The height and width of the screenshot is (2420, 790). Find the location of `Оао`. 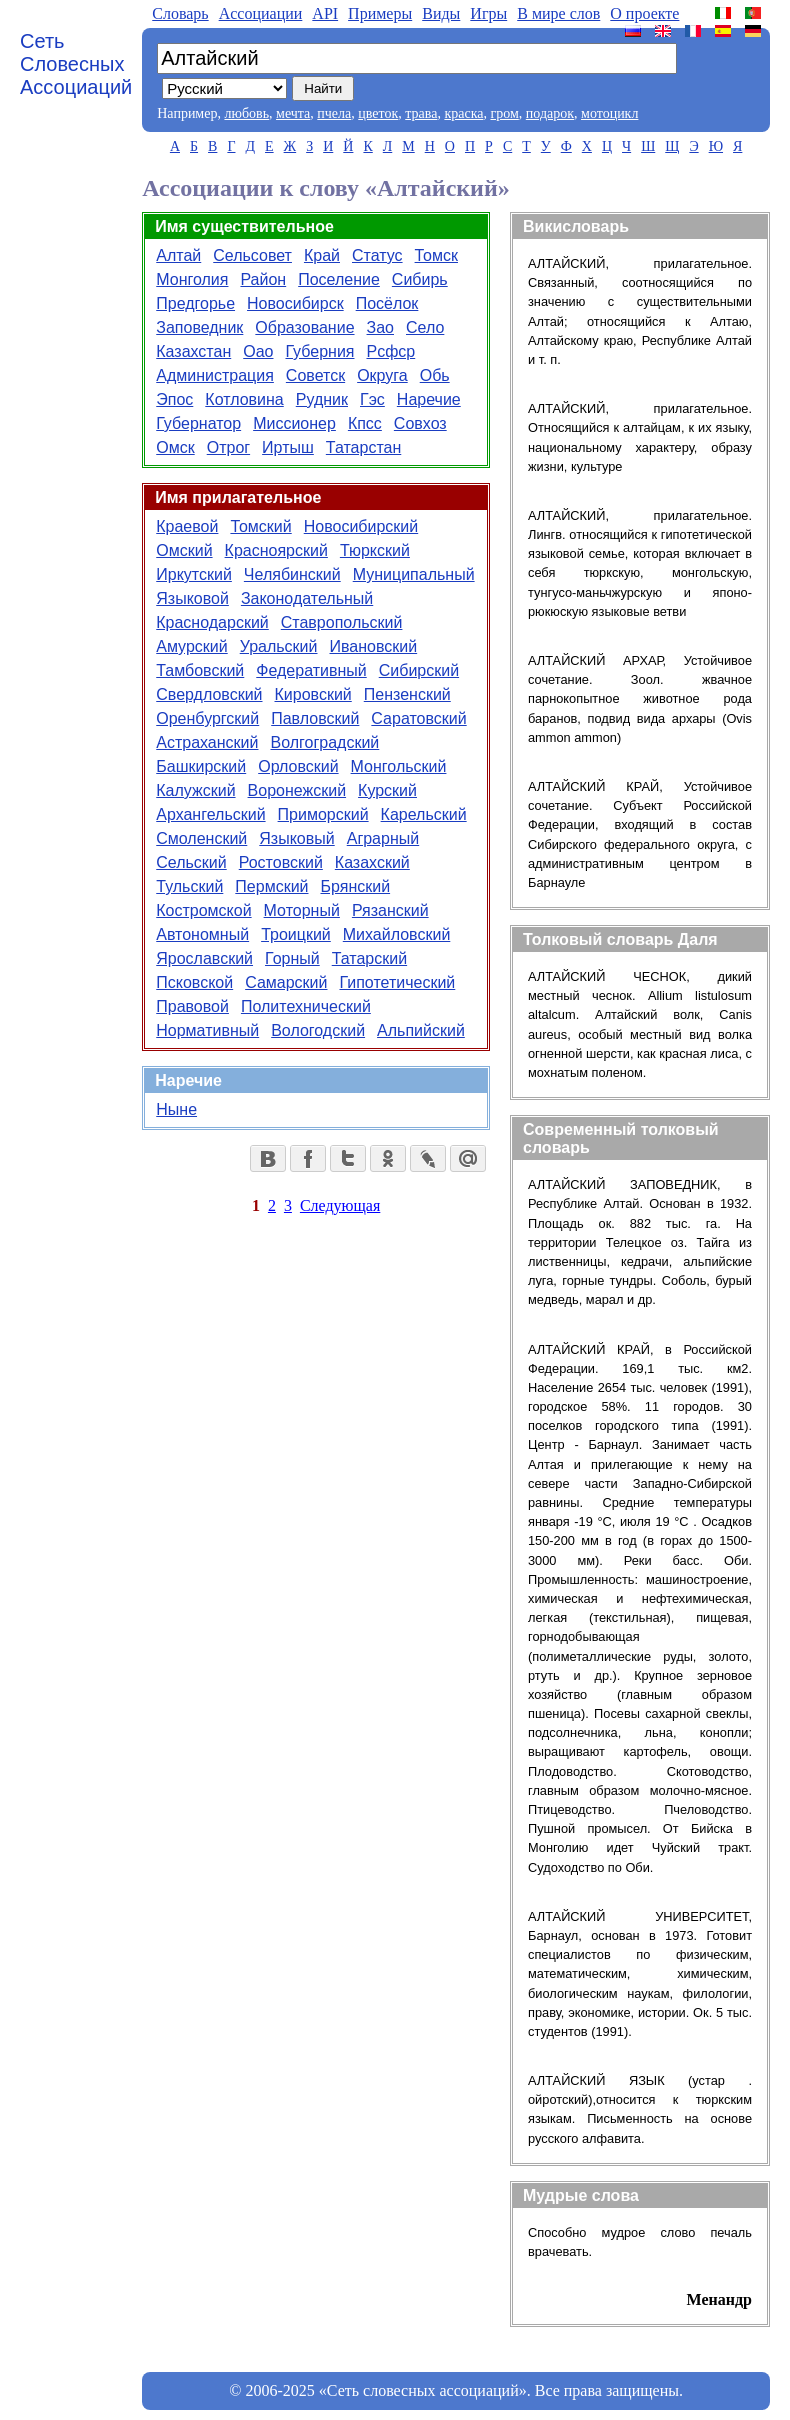

Оао is located at coordinates (258, 351).